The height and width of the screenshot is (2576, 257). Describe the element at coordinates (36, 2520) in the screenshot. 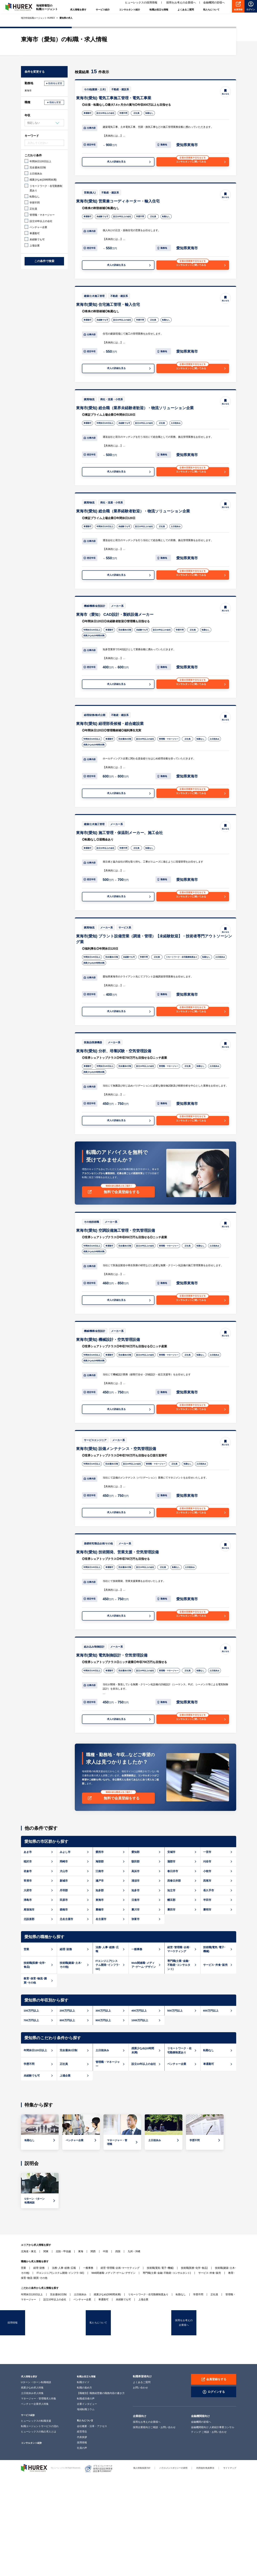

I see `ヒューレックスの転職支援` at that location.